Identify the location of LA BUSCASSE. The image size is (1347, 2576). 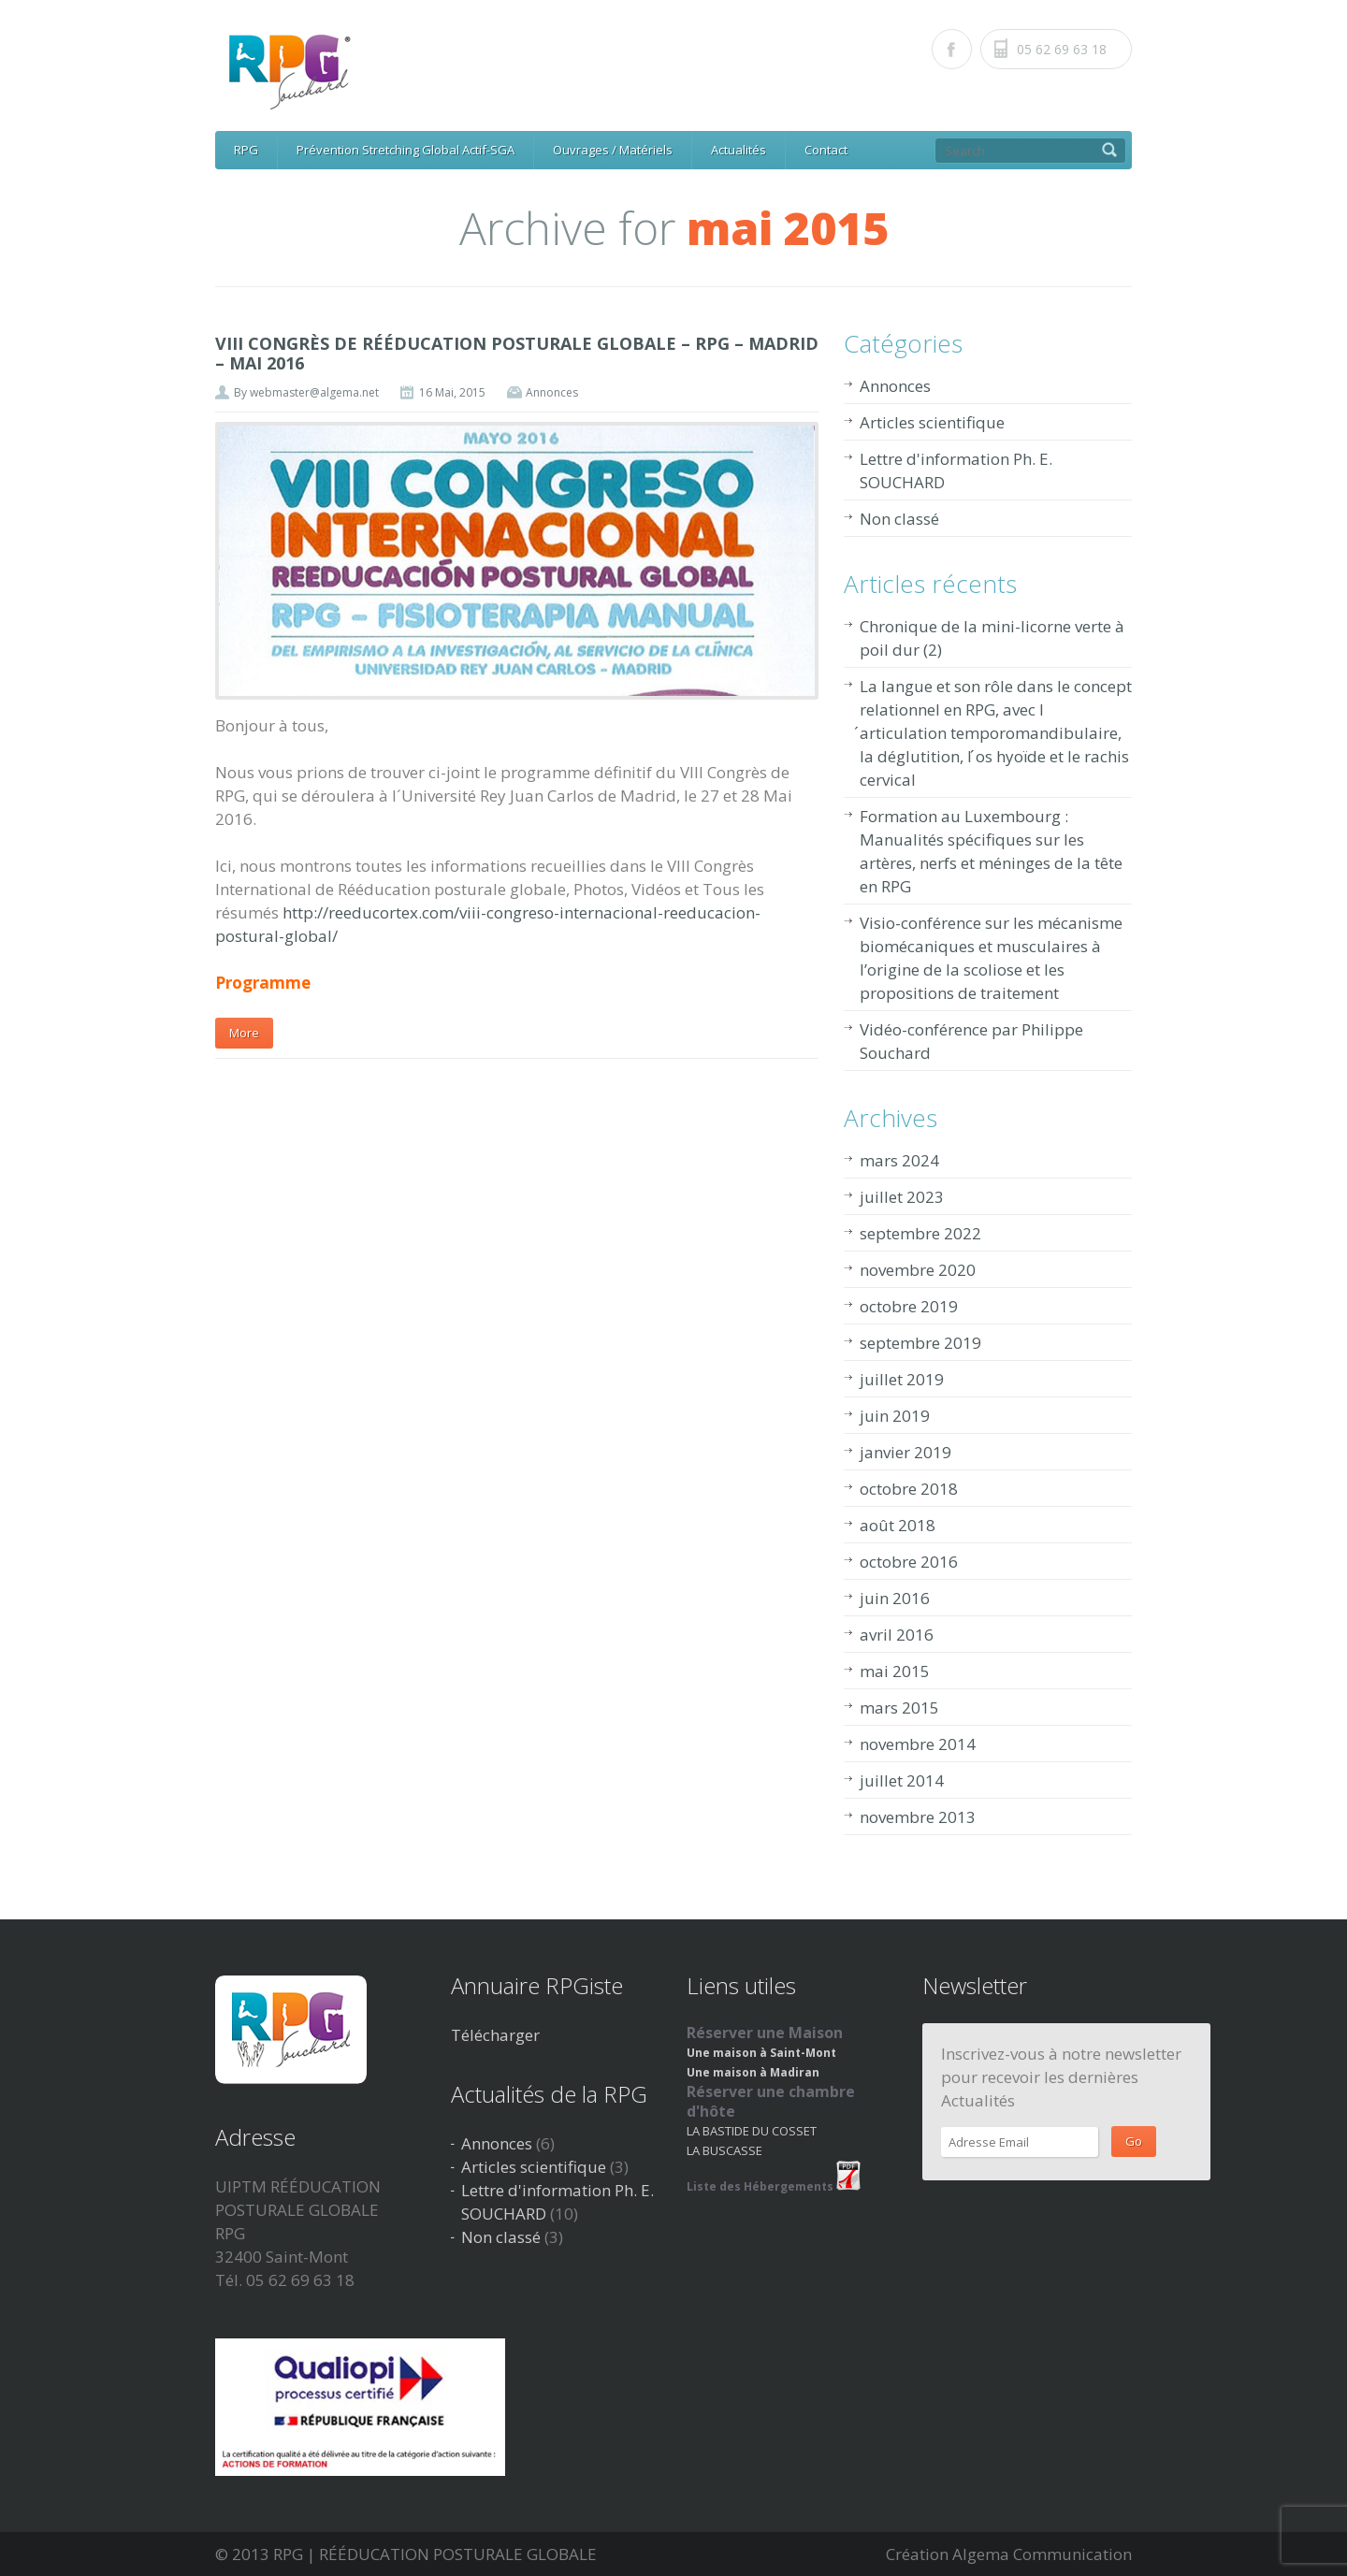
(724, 2150).